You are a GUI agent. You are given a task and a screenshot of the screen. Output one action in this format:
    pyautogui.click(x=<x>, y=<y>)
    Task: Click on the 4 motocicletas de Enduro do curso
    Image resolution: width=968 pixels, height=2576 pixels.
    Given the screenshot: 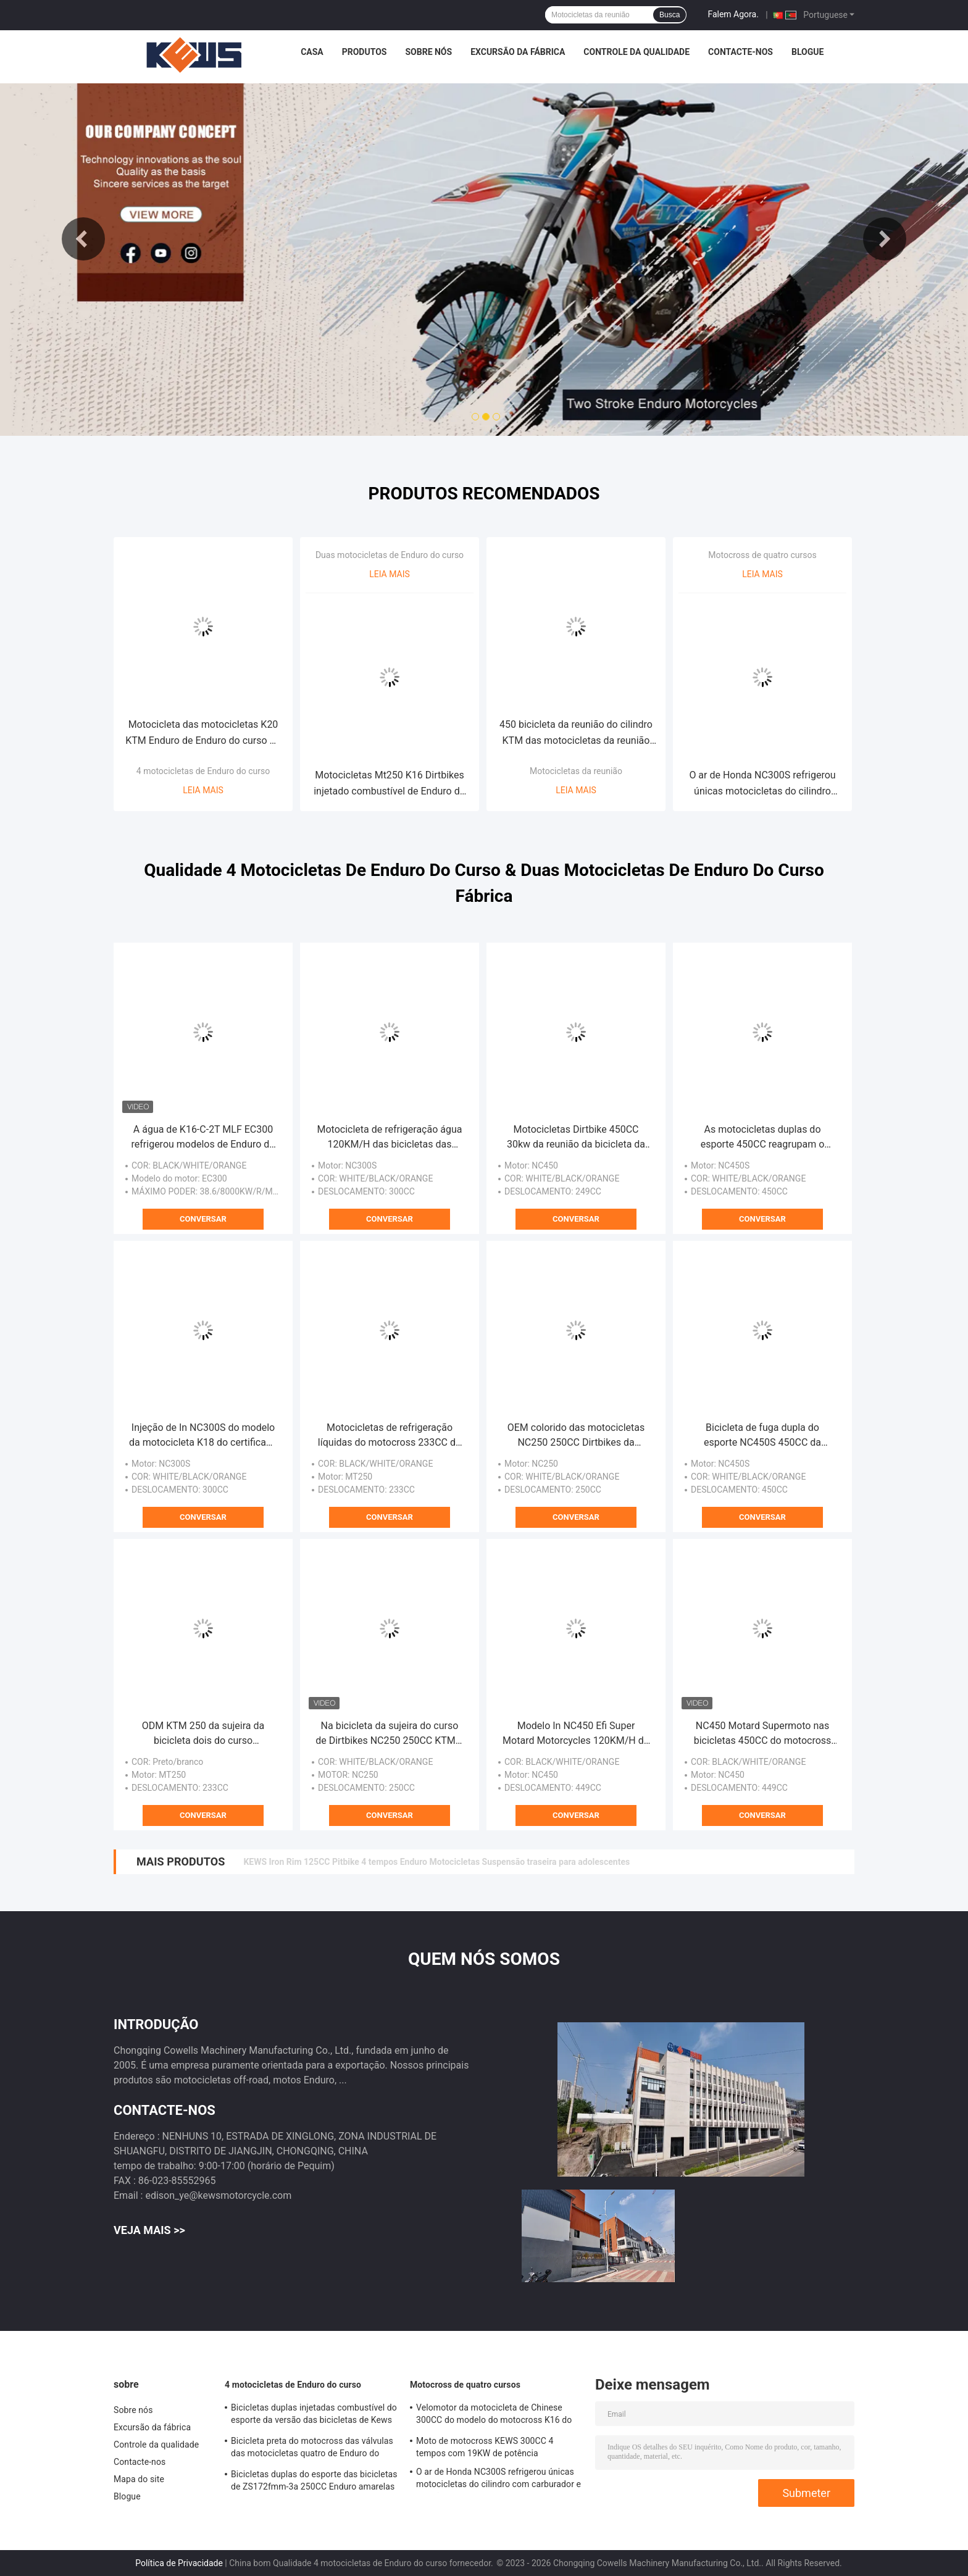 What is the action you would take?
    pyautogui.click(x=203, y=771)
    